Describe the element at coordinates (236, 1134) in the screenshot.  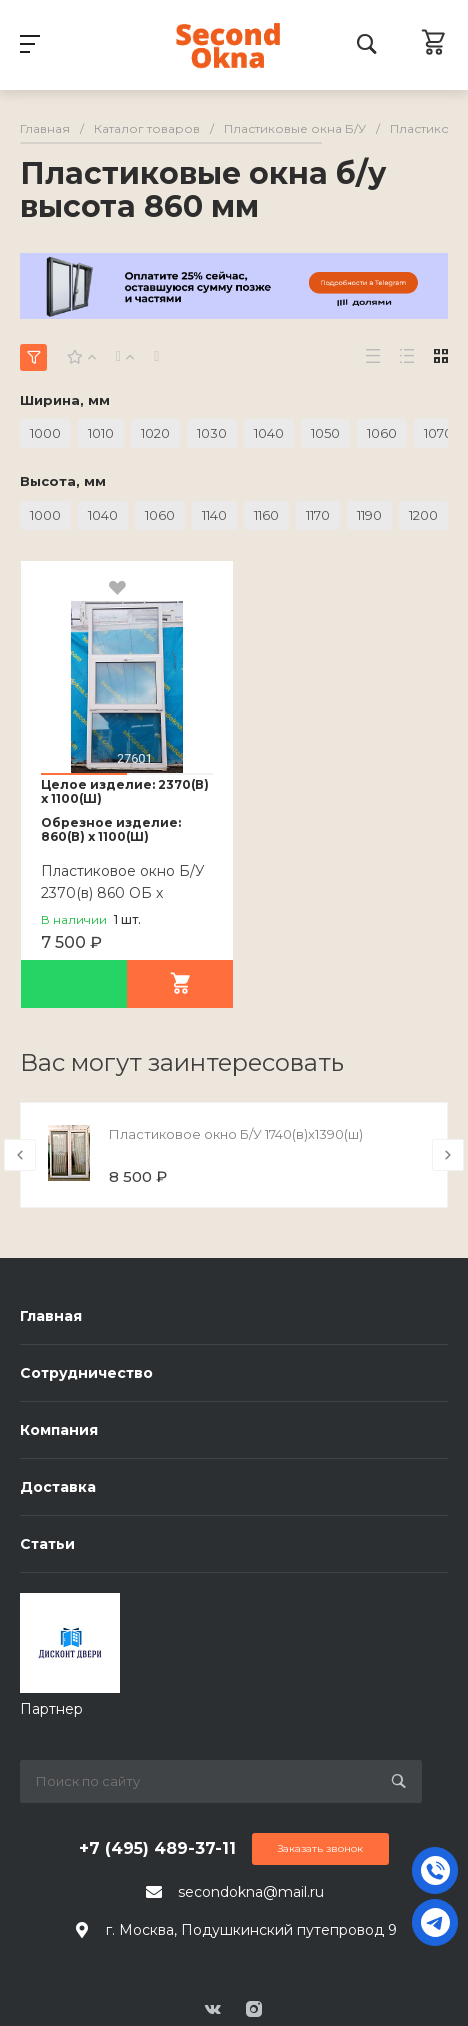
I see `Пластиковое окно Б/У 1740(в)х1390(ш)` at that location.